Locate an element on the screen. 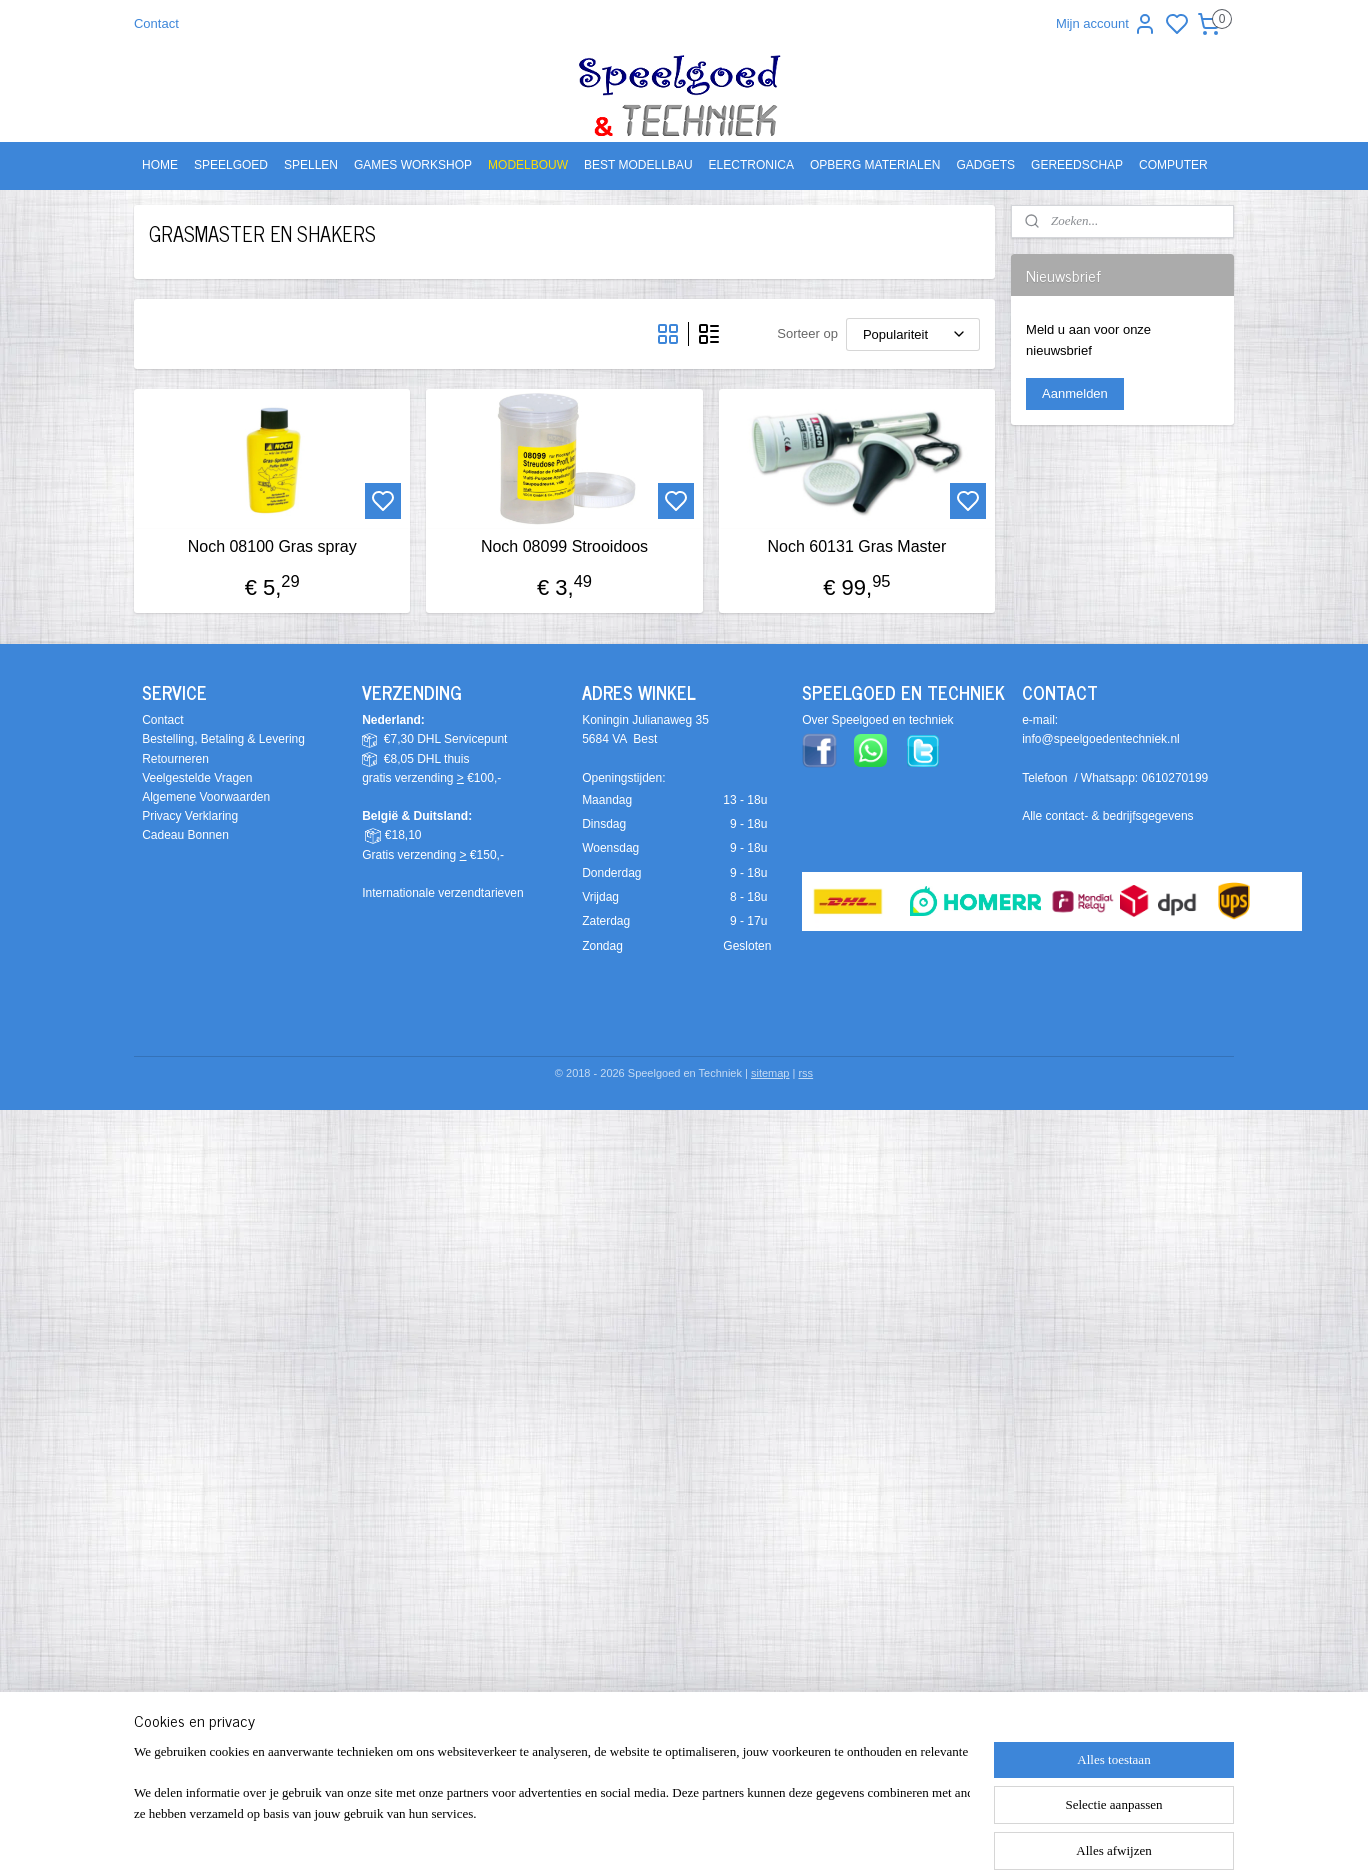 The width and height of the screenshot is (1368, 1870). SPELLEN is located at coordinates (311, 165).